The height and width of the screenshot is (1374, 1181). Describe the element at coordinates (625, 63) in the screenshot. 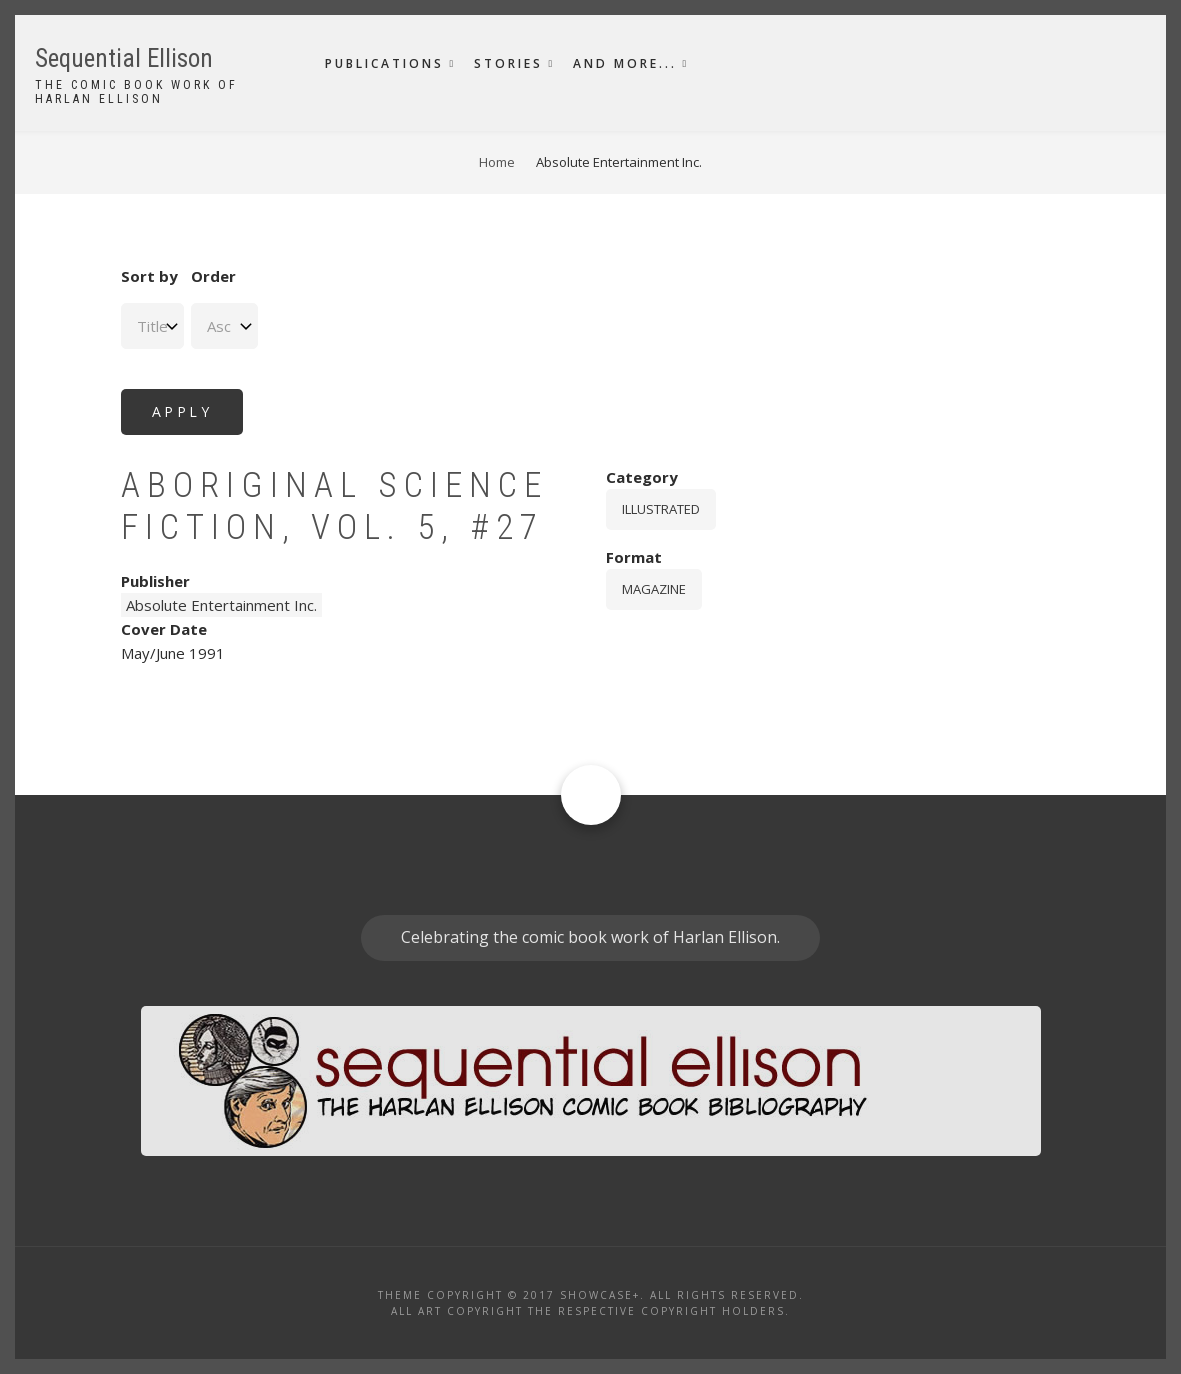

I see `And More...` at that location.